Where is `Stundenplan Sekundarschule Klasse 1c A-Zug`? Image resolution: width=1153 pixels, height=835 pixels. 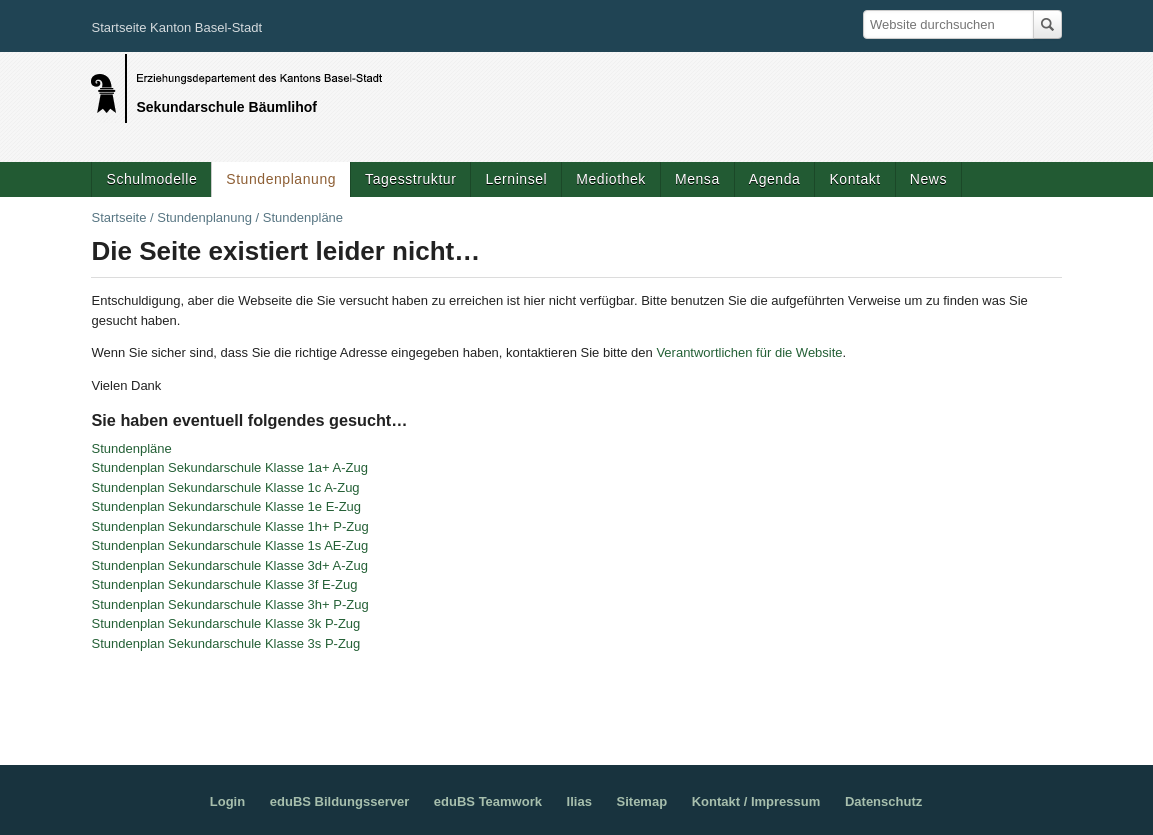
Stundenplan Sekundarschule Klasse 1c A-Zug is located at coordinates (225, 487).